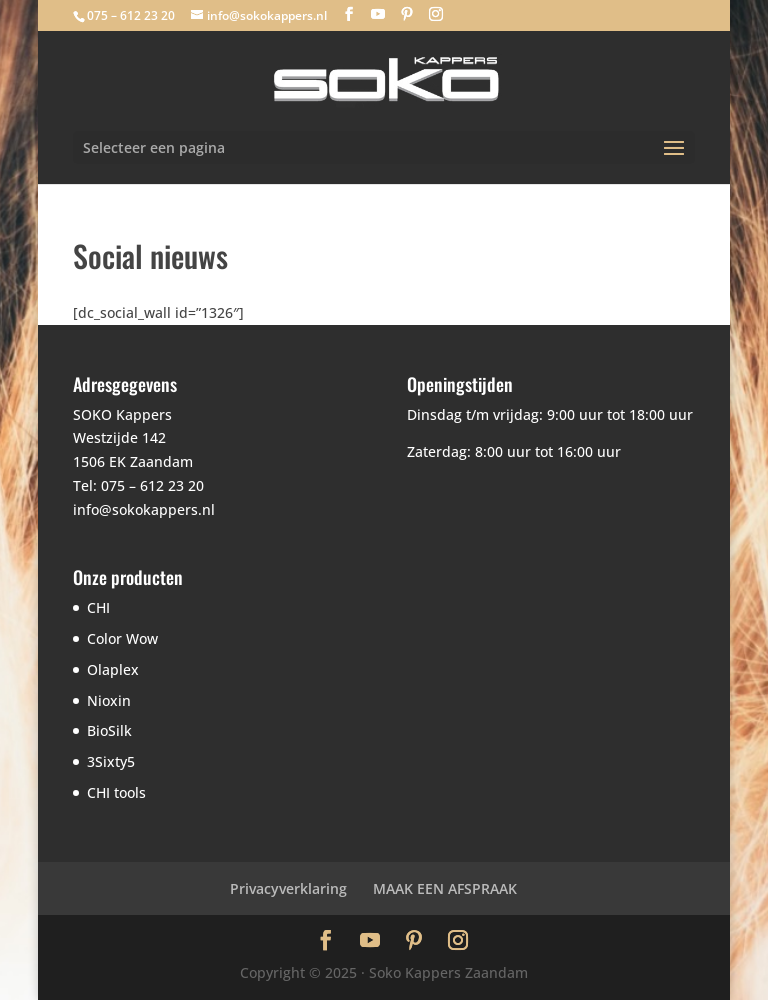  What do you see at coordinates (109, 730) in the screenshot?
I see `BioSilk` at bounding box center [109, 730].